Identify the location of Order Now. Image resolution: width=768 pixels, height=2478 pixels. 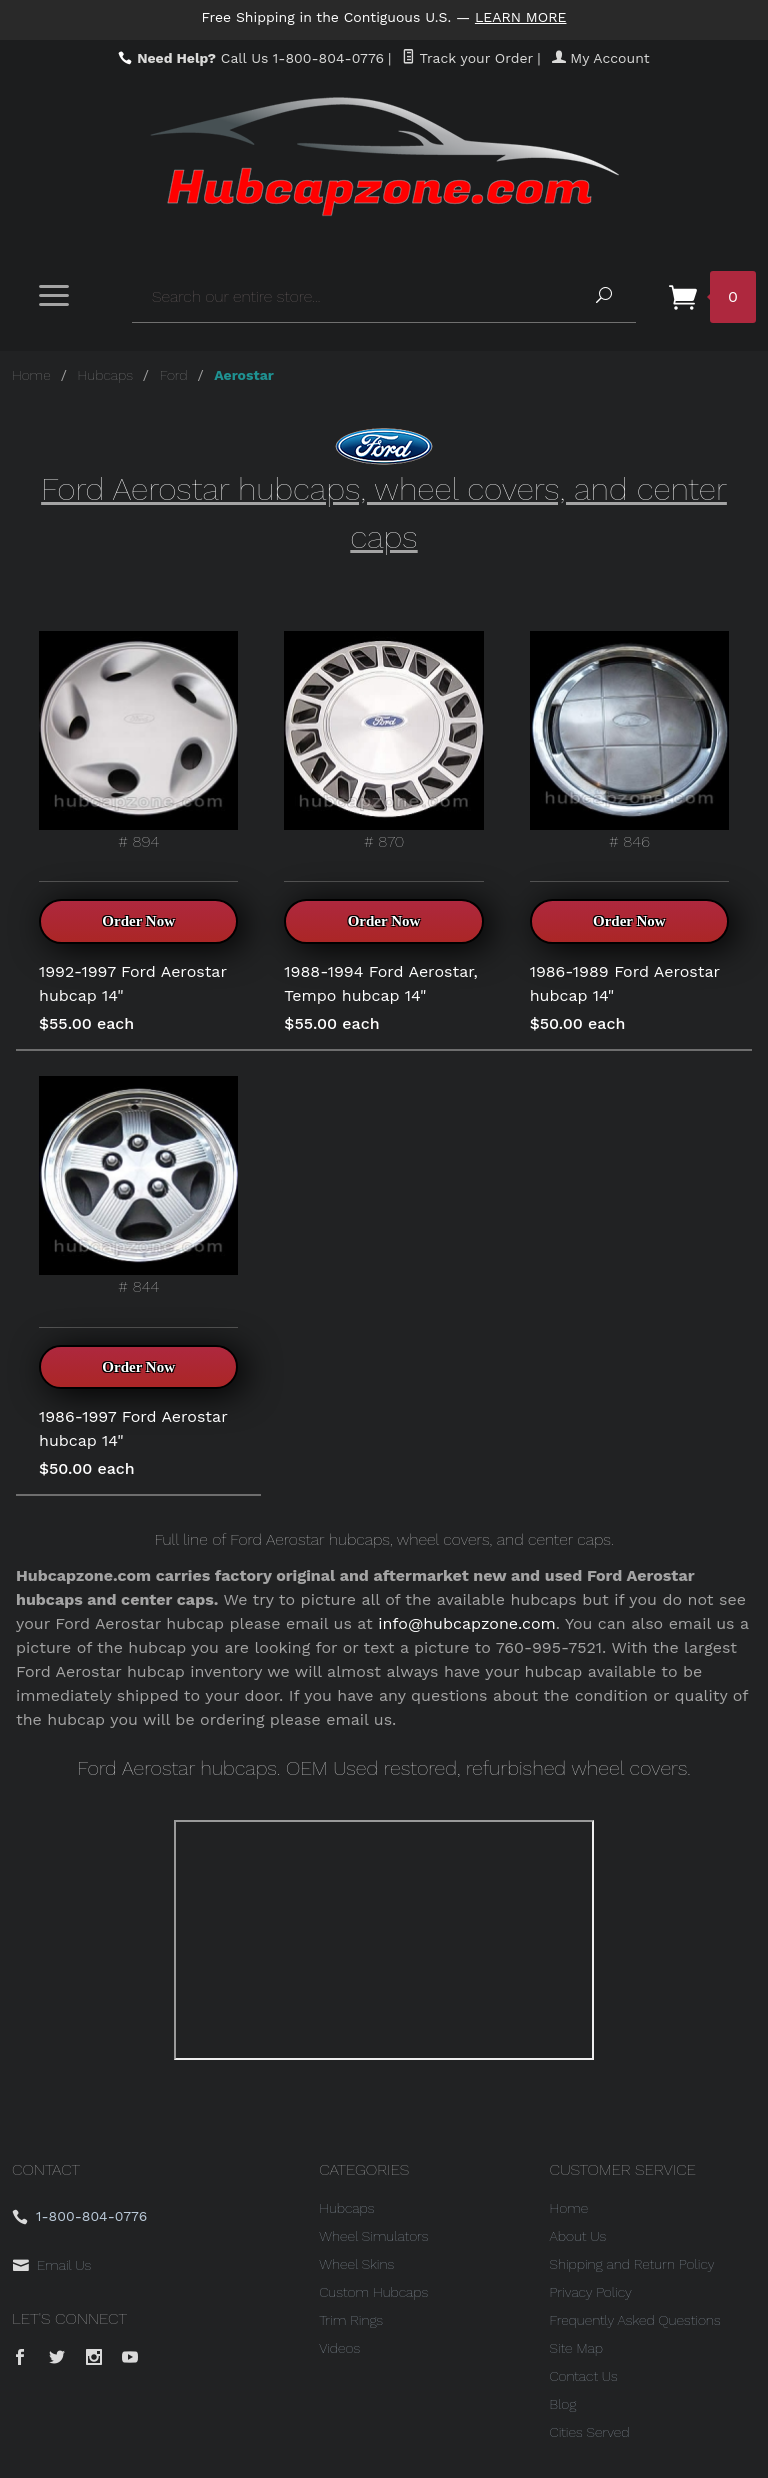
(138, 921).